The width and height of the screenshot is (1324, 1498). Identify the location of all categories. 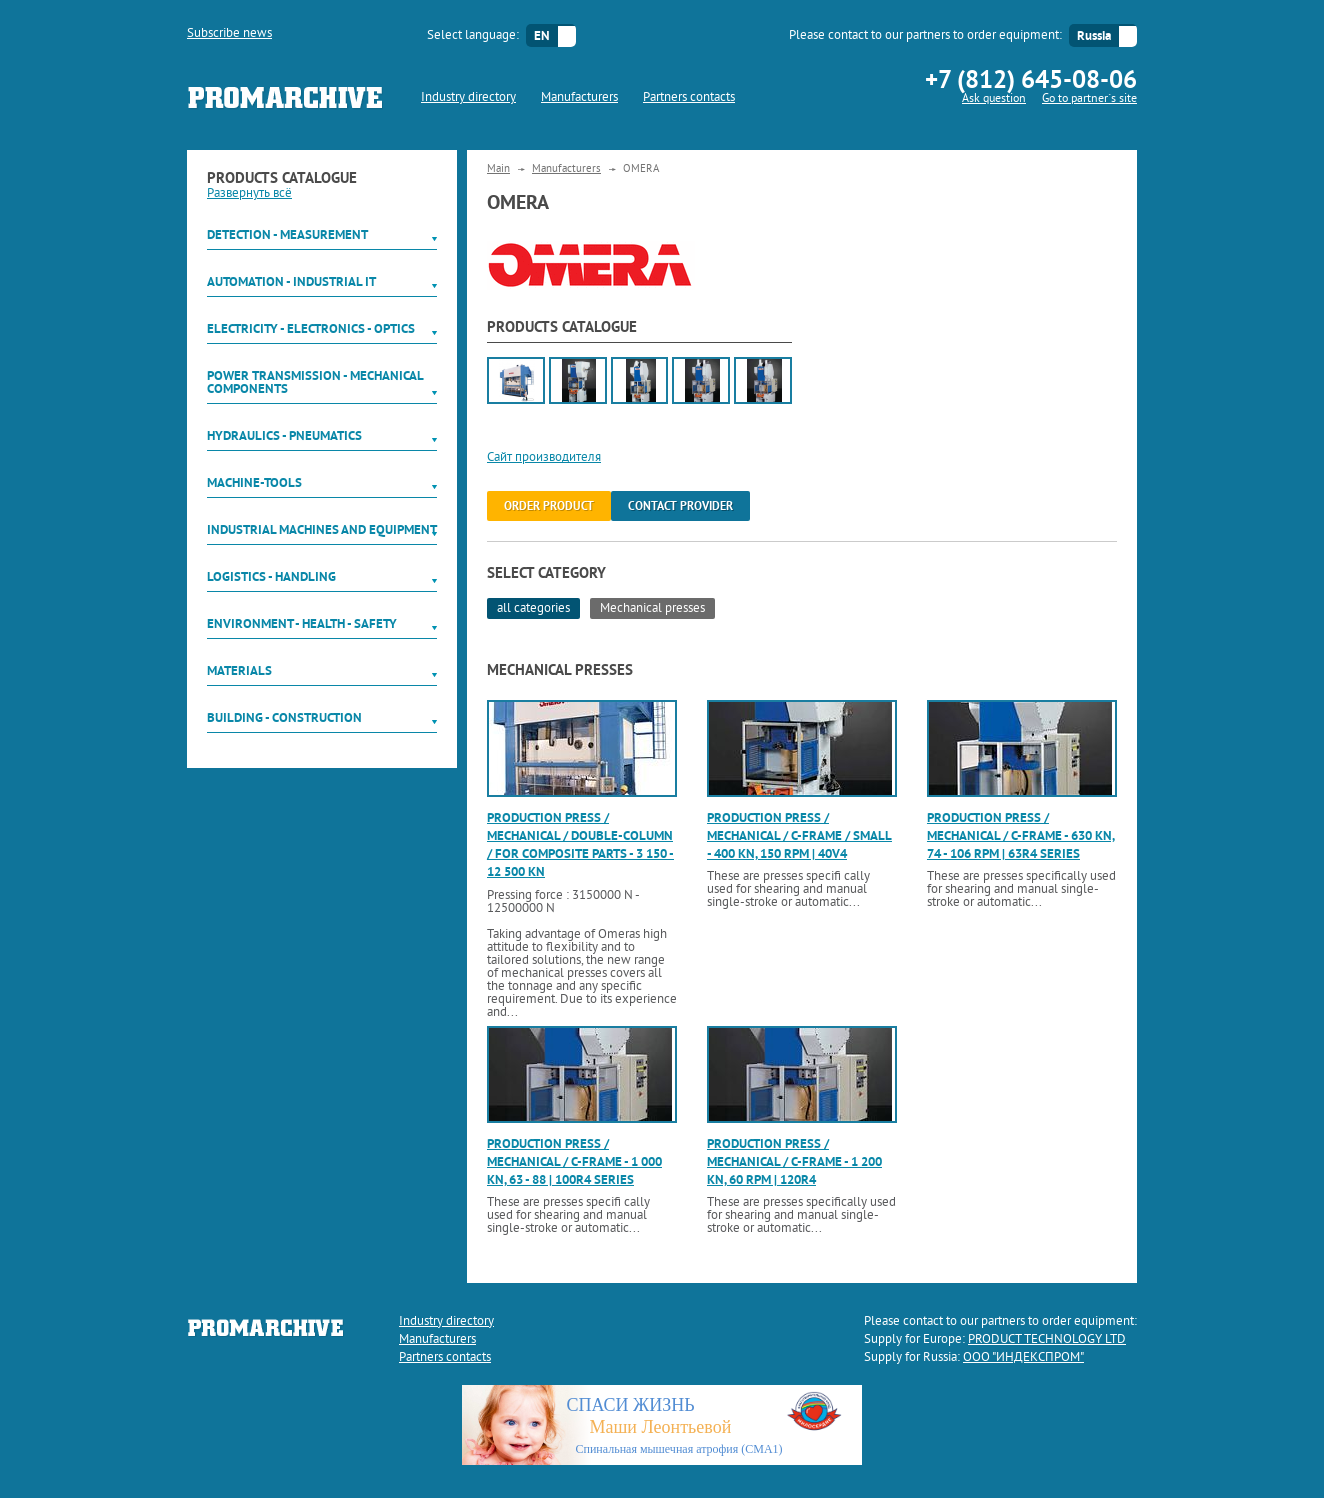
(533, 609).